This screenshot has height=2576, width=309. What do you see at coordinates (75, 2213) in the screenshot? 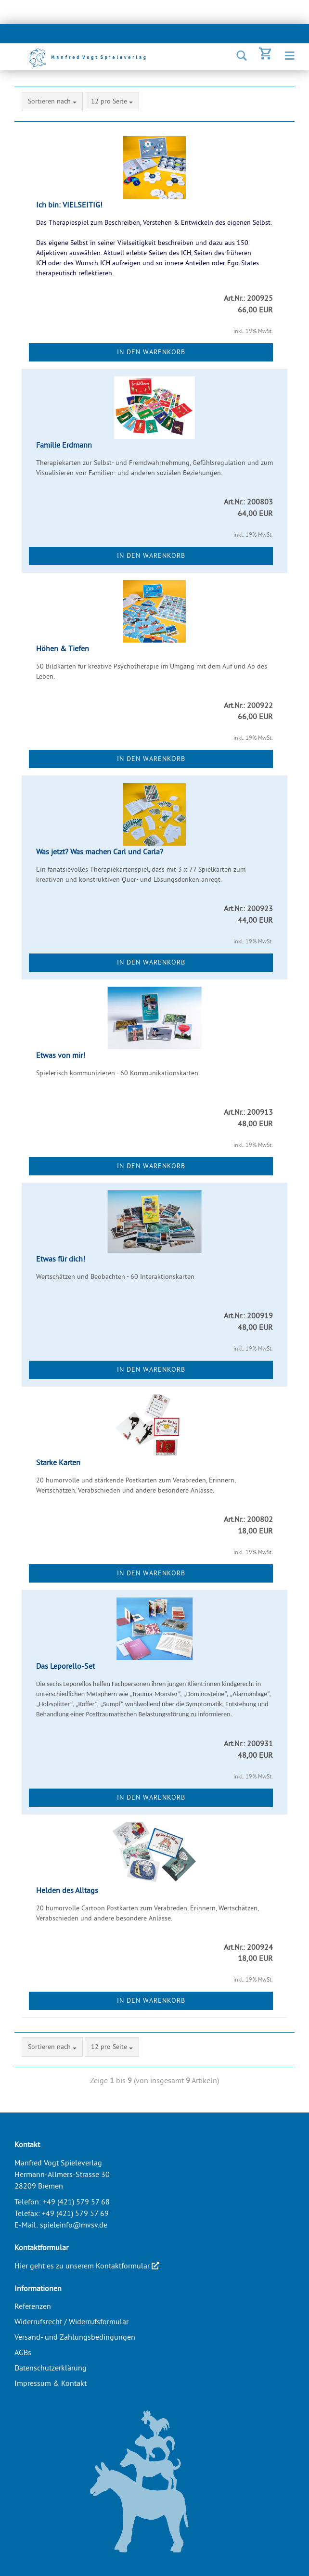
I see `+49 (421) 579 57 69` at bounding box center [75, 2213].